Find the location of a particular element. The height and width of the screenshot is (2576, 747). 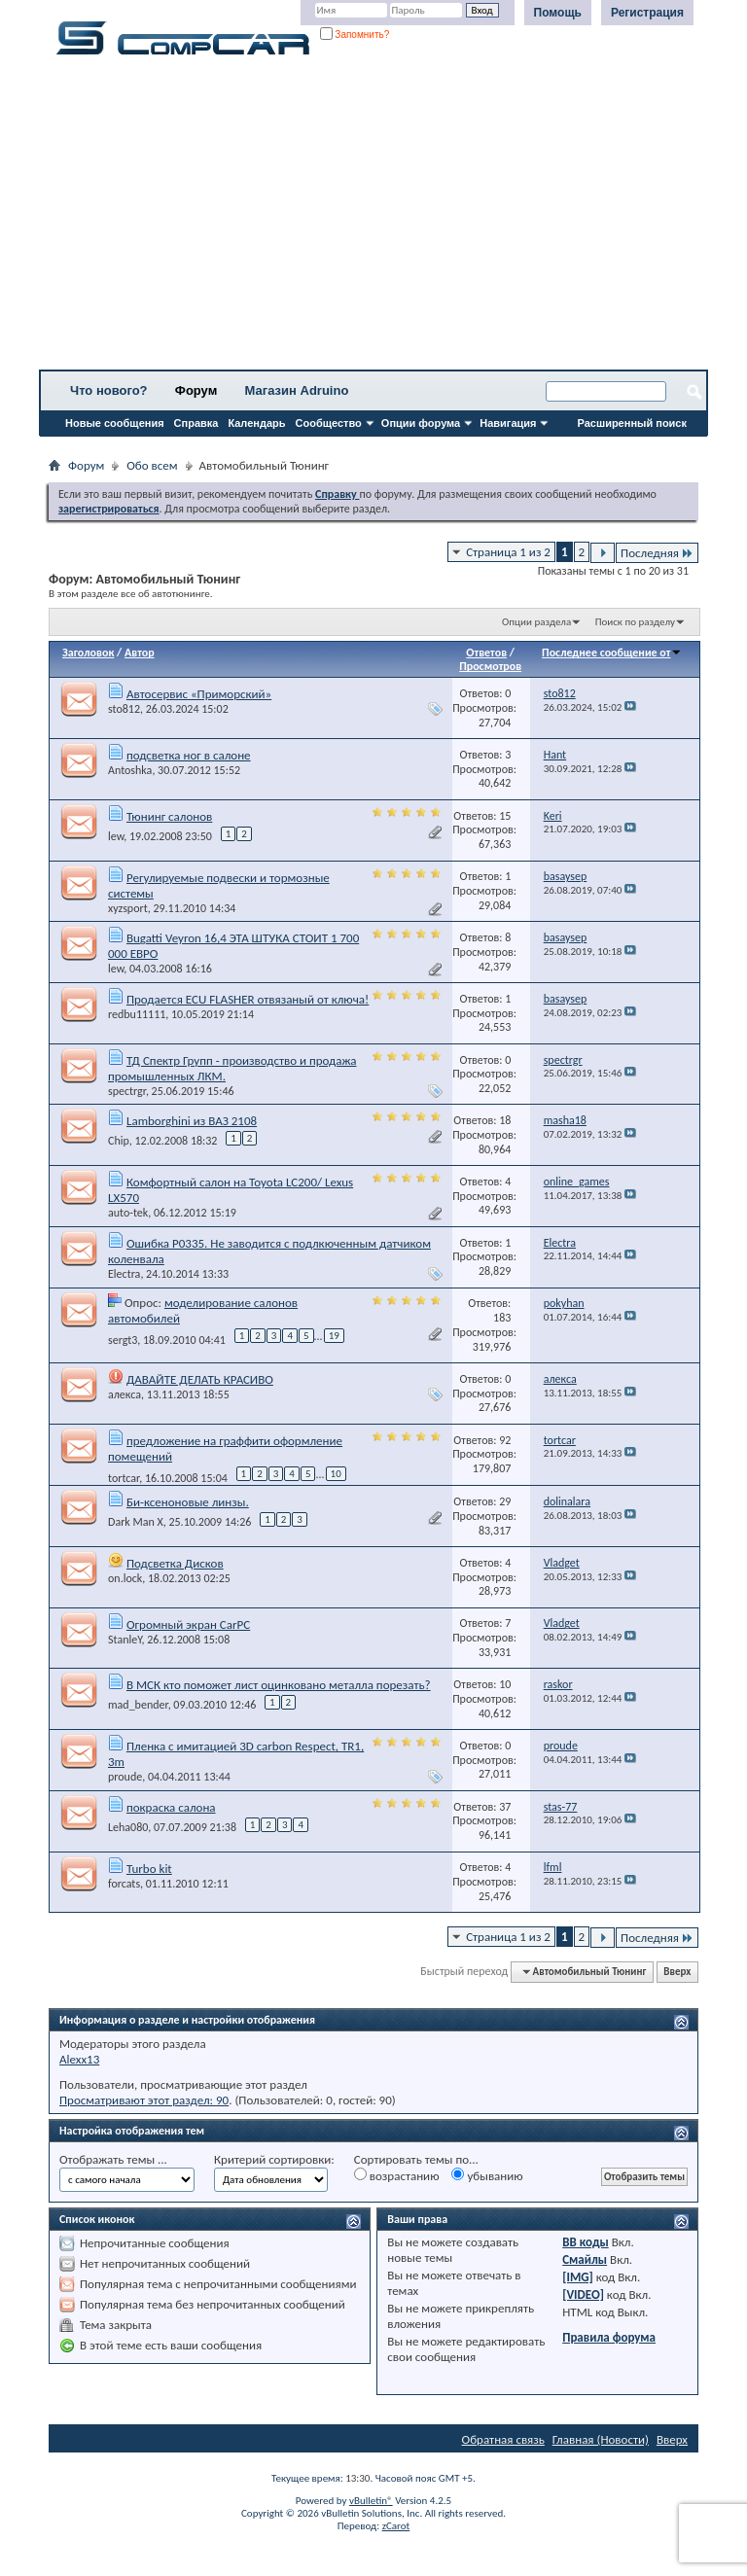

proude is located at coordinates (125, 1776).